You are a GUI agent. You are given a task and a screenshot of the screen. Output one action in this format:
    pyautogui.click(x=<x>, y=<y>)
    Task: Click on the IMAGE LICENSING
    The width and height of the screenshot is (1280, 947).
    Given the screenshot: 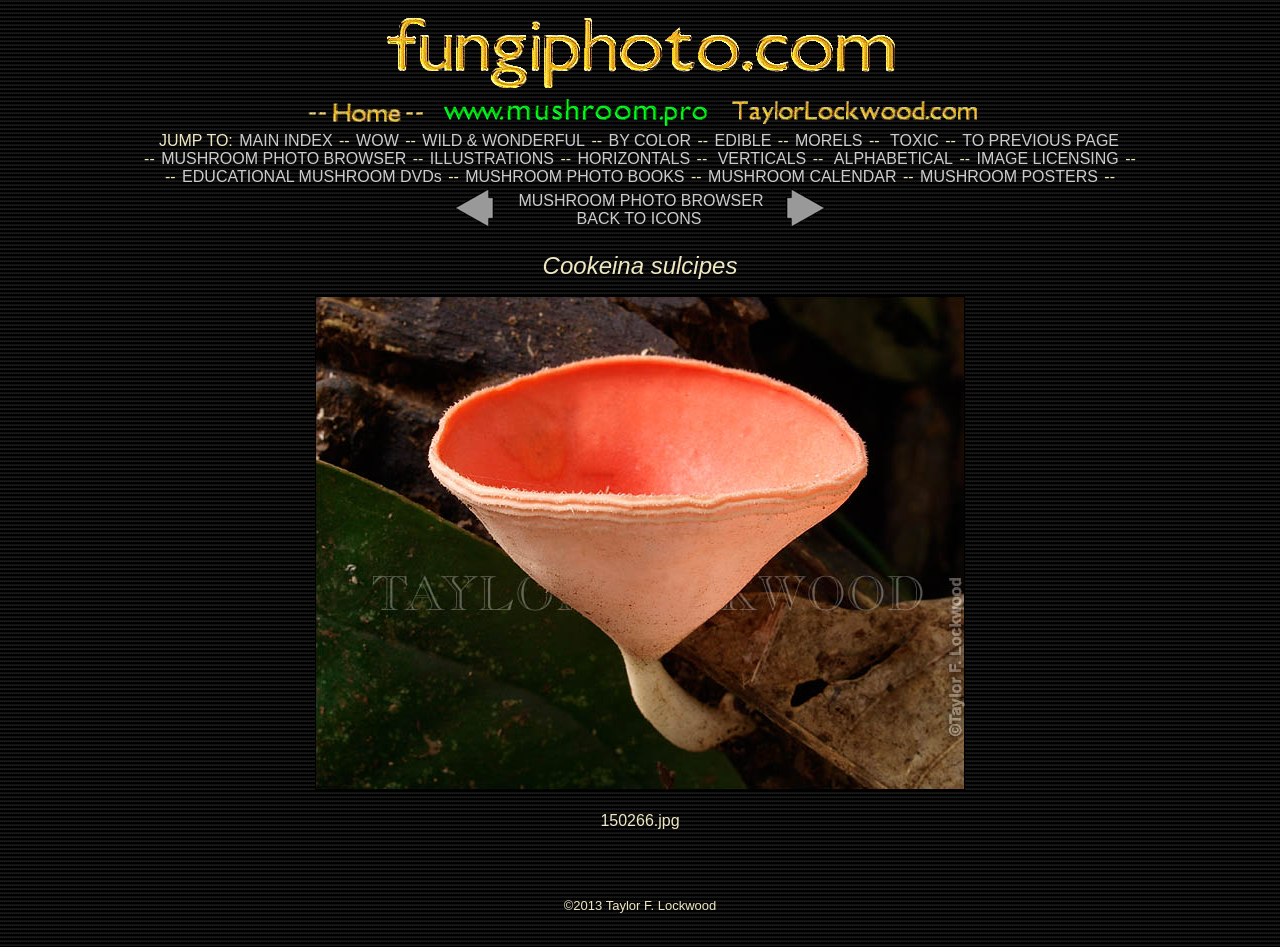 What is the action you would take?
    pyautogui.click(x=1045, y=158)
    